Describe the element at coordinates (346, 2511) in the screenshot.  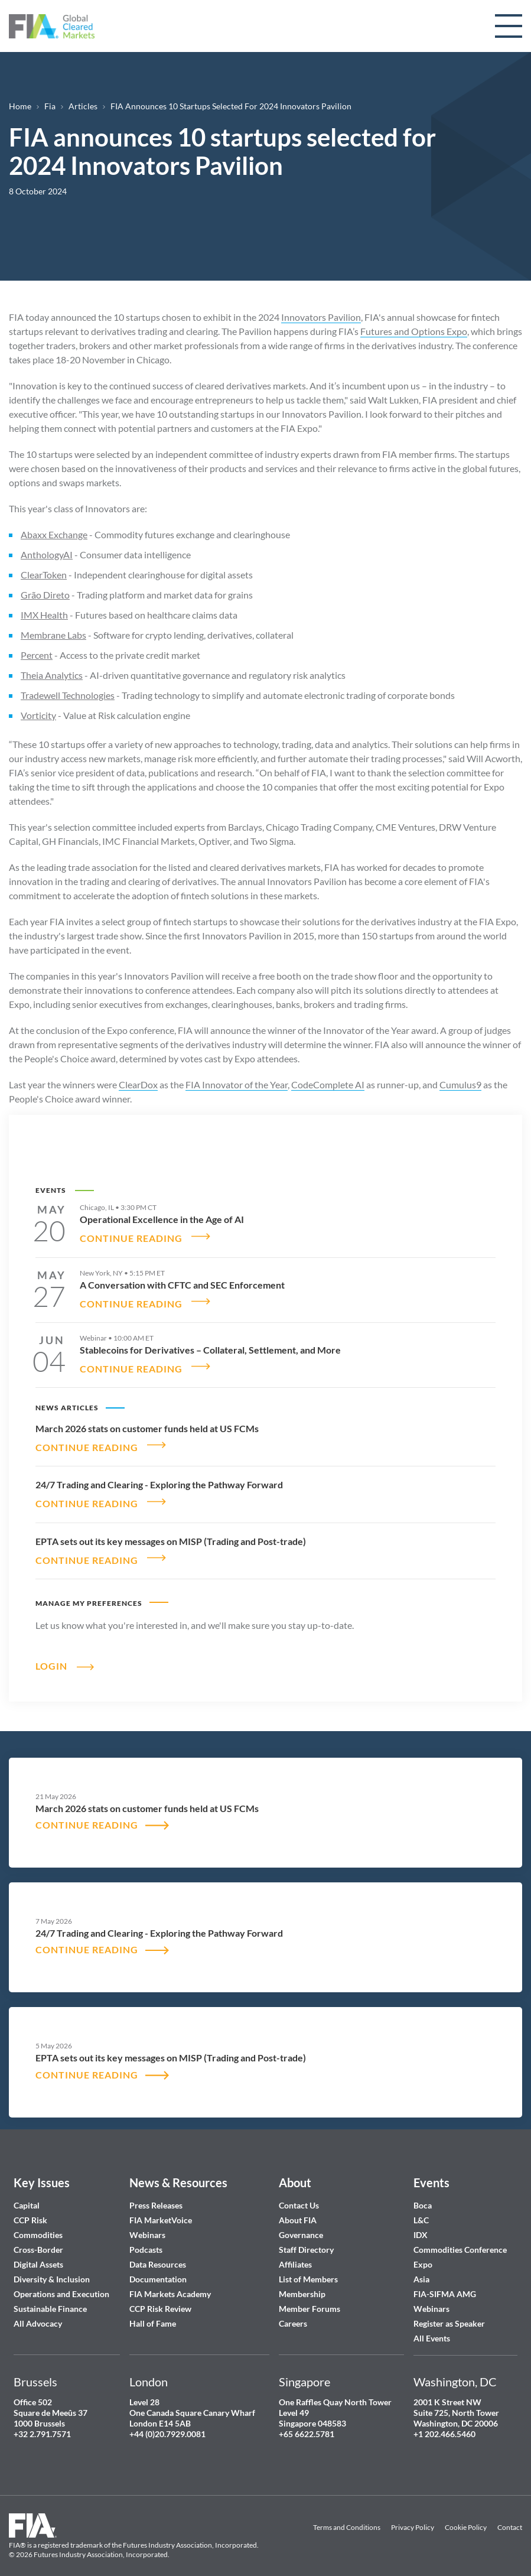
I see `Terms and Conditions` at that location.